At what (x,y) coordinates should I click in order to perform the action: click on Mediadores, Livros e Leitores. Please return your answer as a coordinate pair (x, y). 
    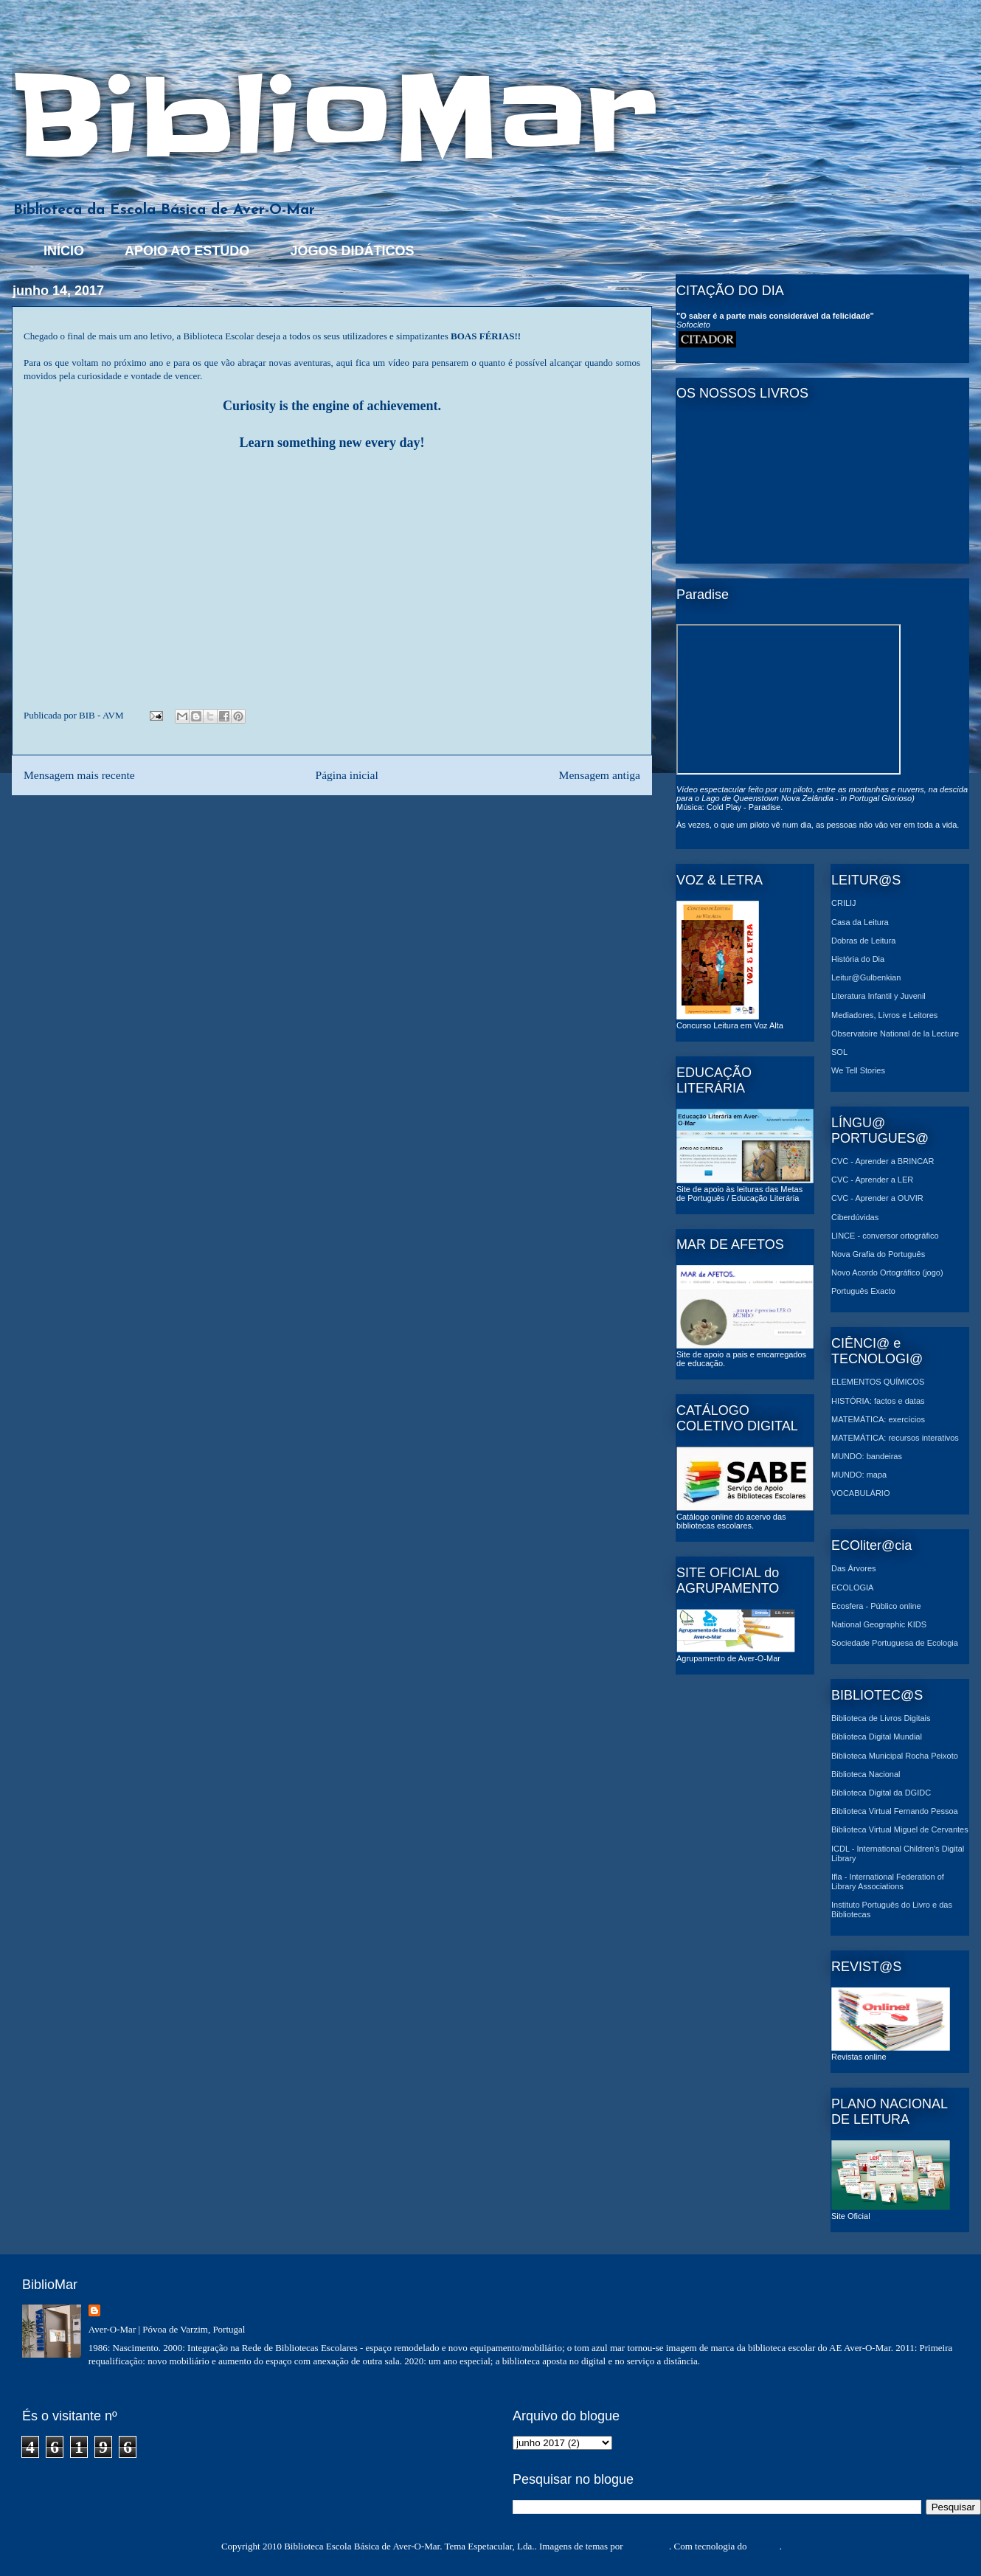
    Looking at the image, I should click on (884, 1015).